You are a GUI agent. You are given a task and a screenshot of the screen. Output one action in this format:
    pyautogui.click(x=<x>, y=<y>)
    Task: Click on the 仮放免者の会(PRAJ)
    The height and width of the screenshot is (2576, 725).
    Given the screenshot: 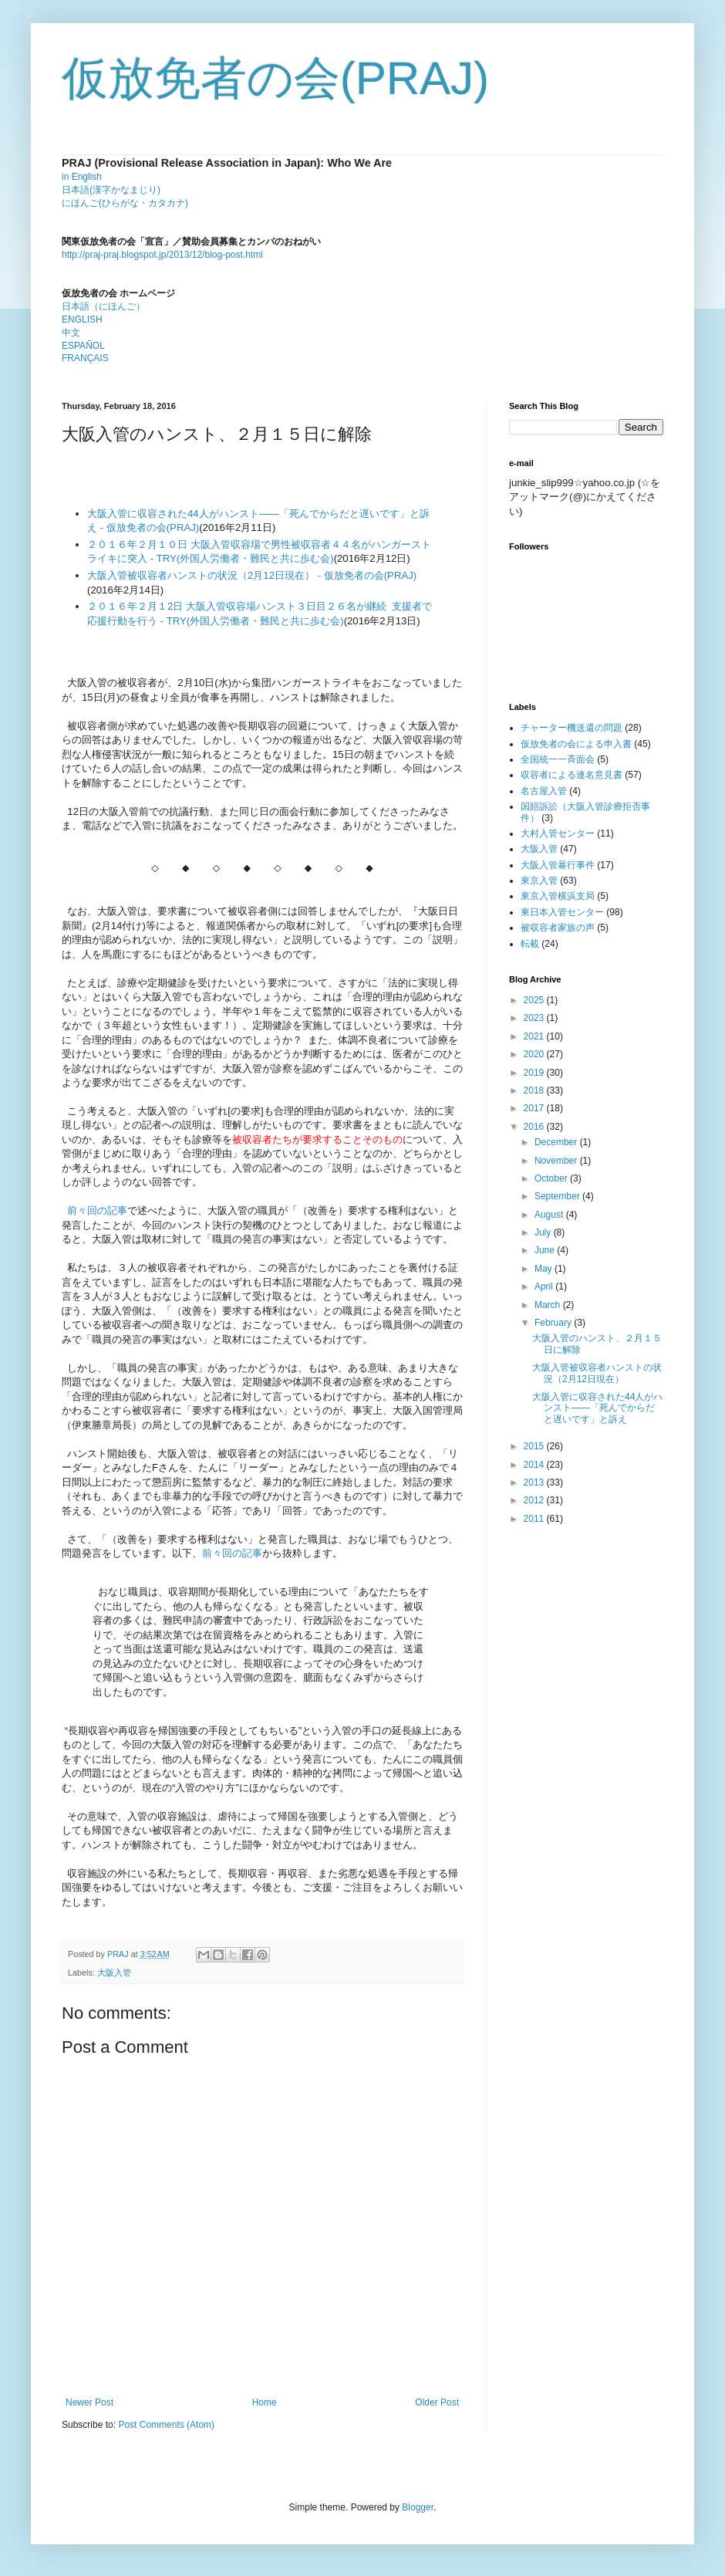 What is the action you would take?
    pyautogui.click(x=275, y=78)
    